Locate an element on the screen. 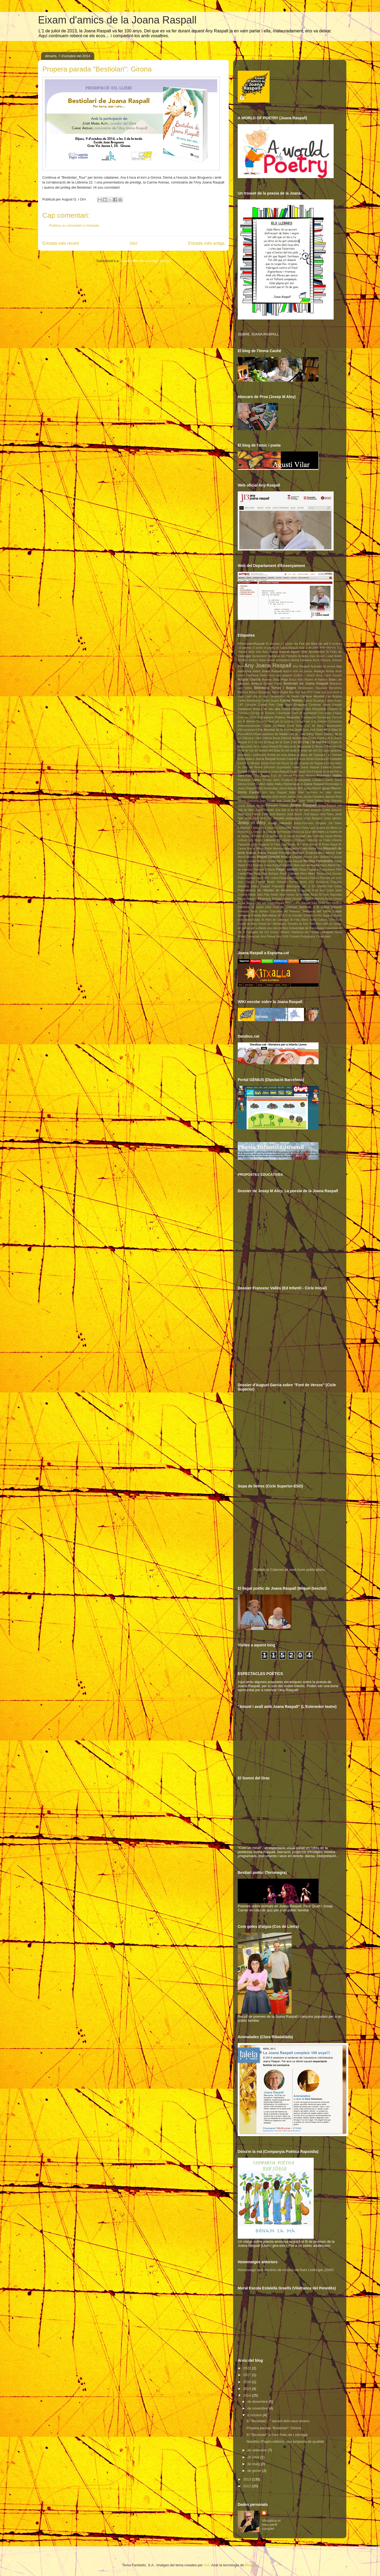 This screenshot has width=380, height=2576. V Congrés de LIJ is located at coordinates (256, 932).